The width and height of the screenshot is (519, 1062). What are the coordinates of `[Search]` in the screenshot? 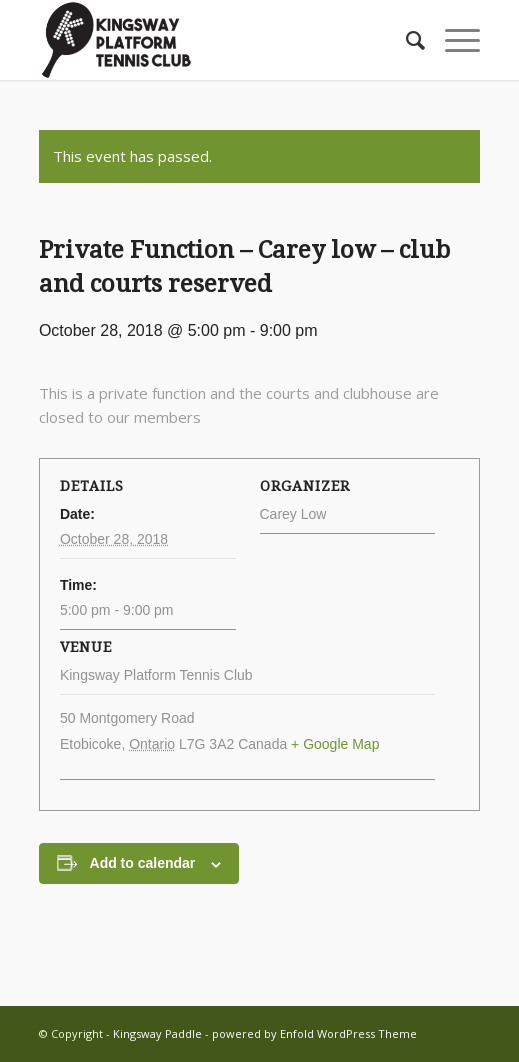 It's located at (405, 40).